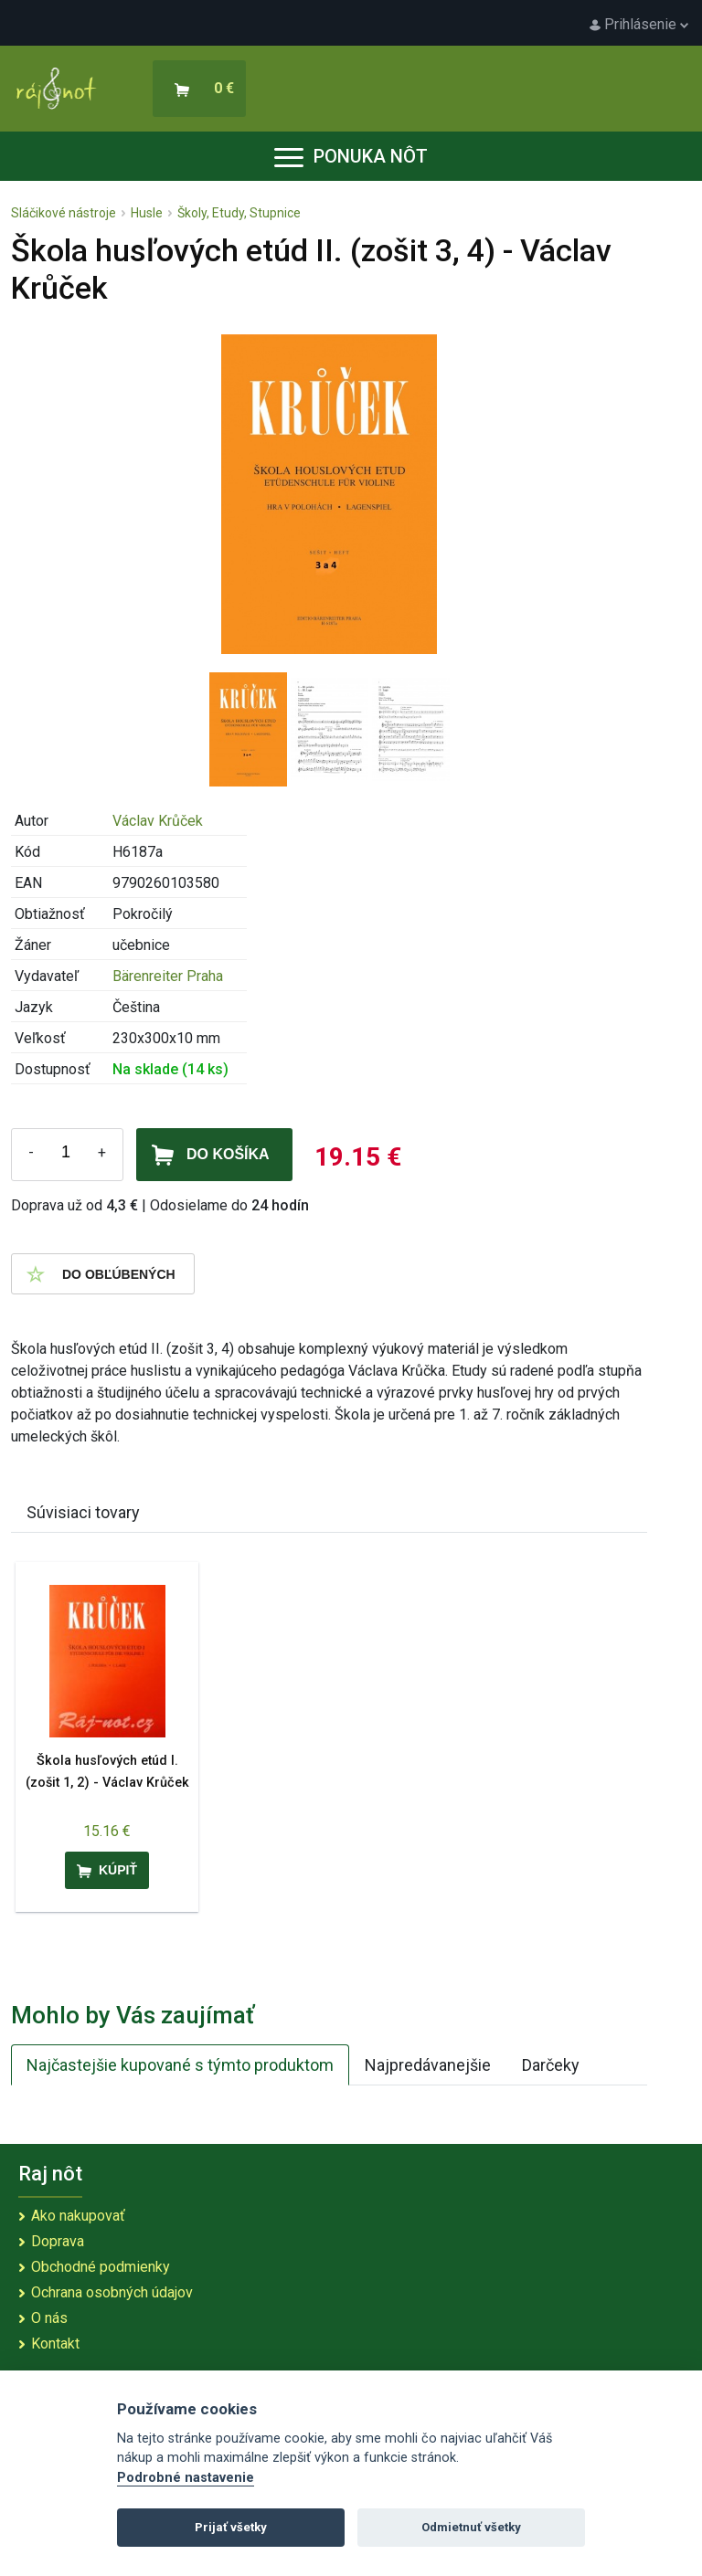 This screenshot has width=702, height=2576. Describe the element at coordinates (180, 2065) in the screenshot. I see `Najčastejšie kupované s týmto produktom` at that location.